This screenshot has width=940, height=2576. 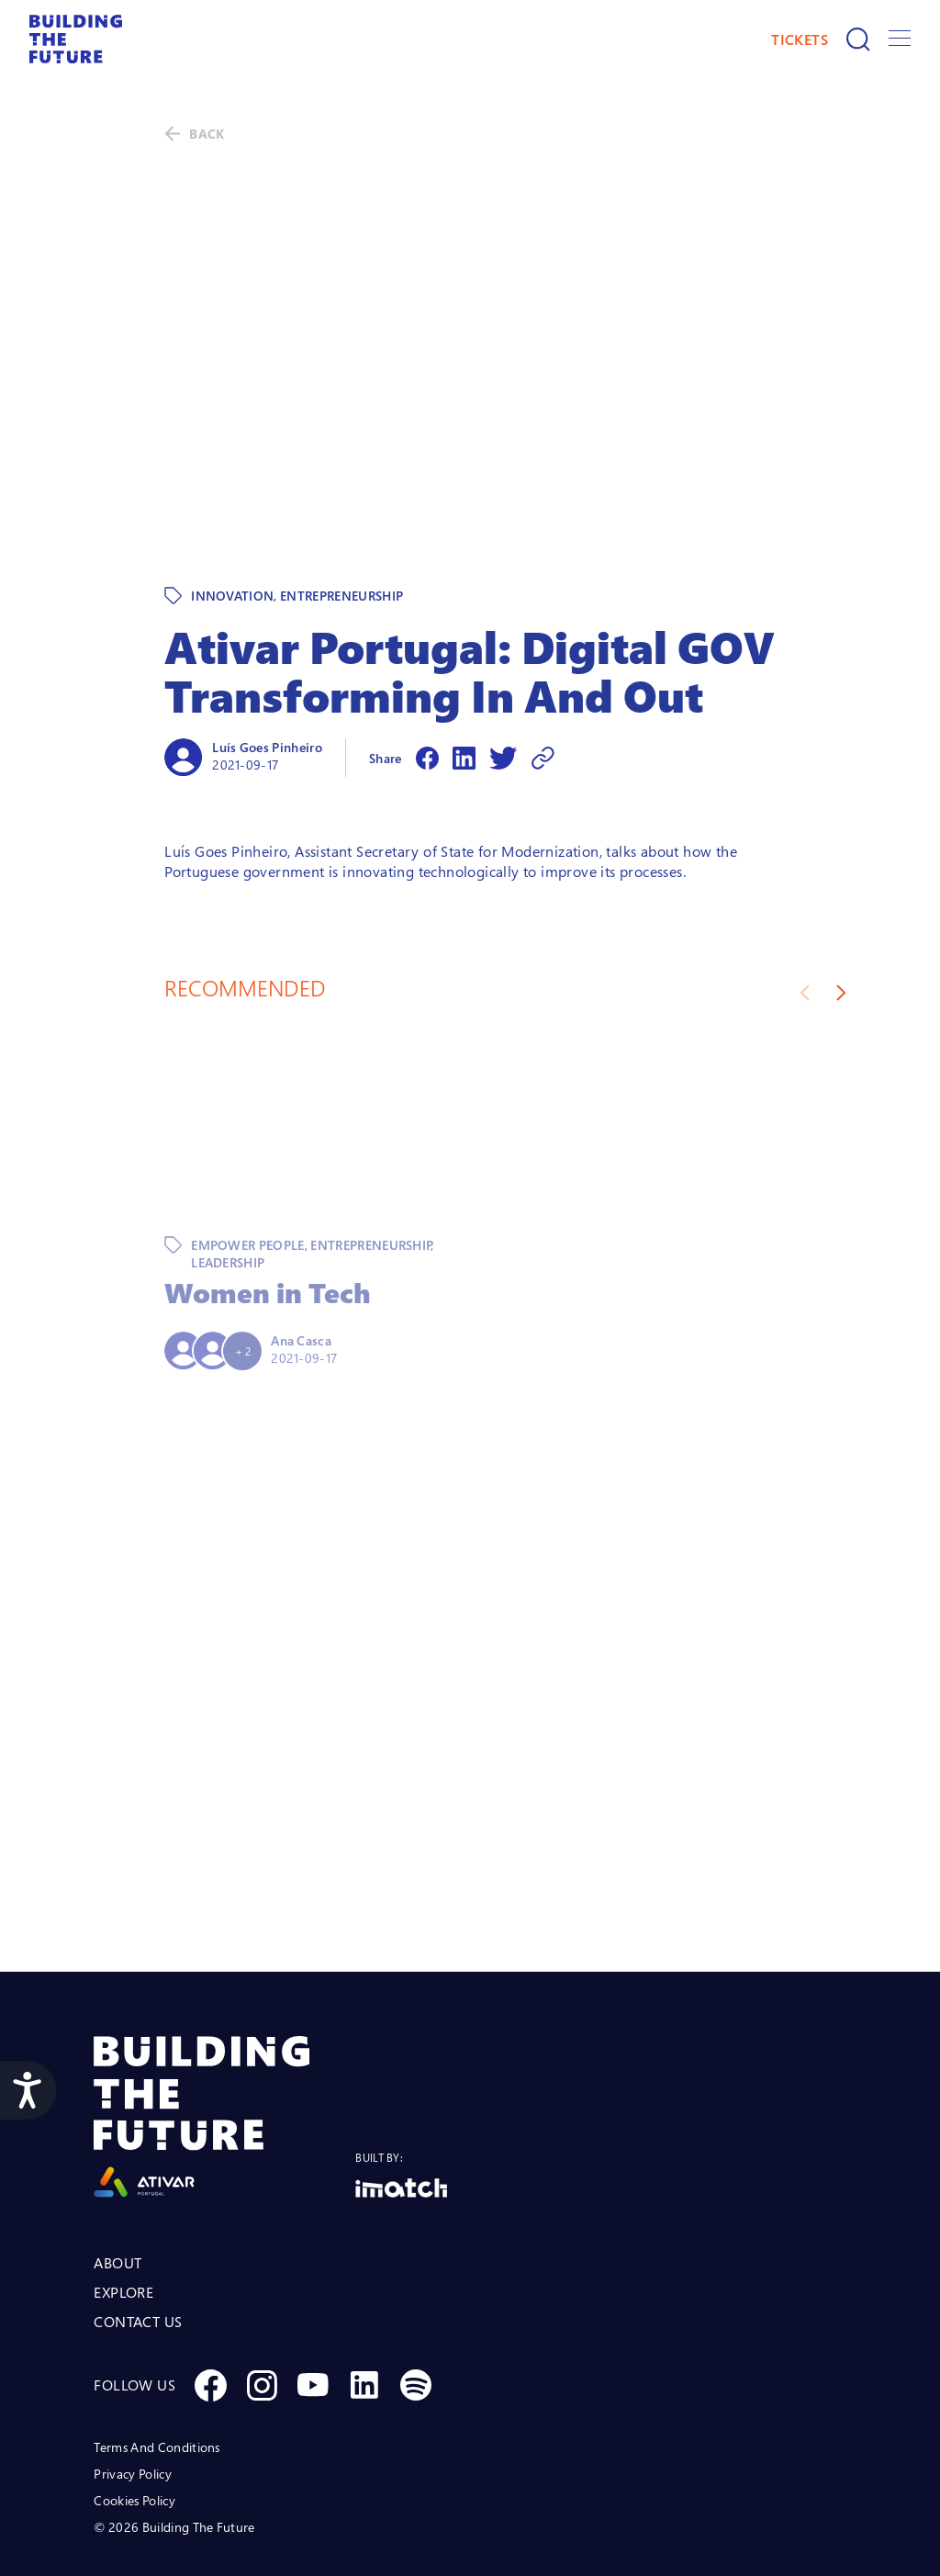 I want to click on © 2026 Building The Future, so click(x=174, y=2448).